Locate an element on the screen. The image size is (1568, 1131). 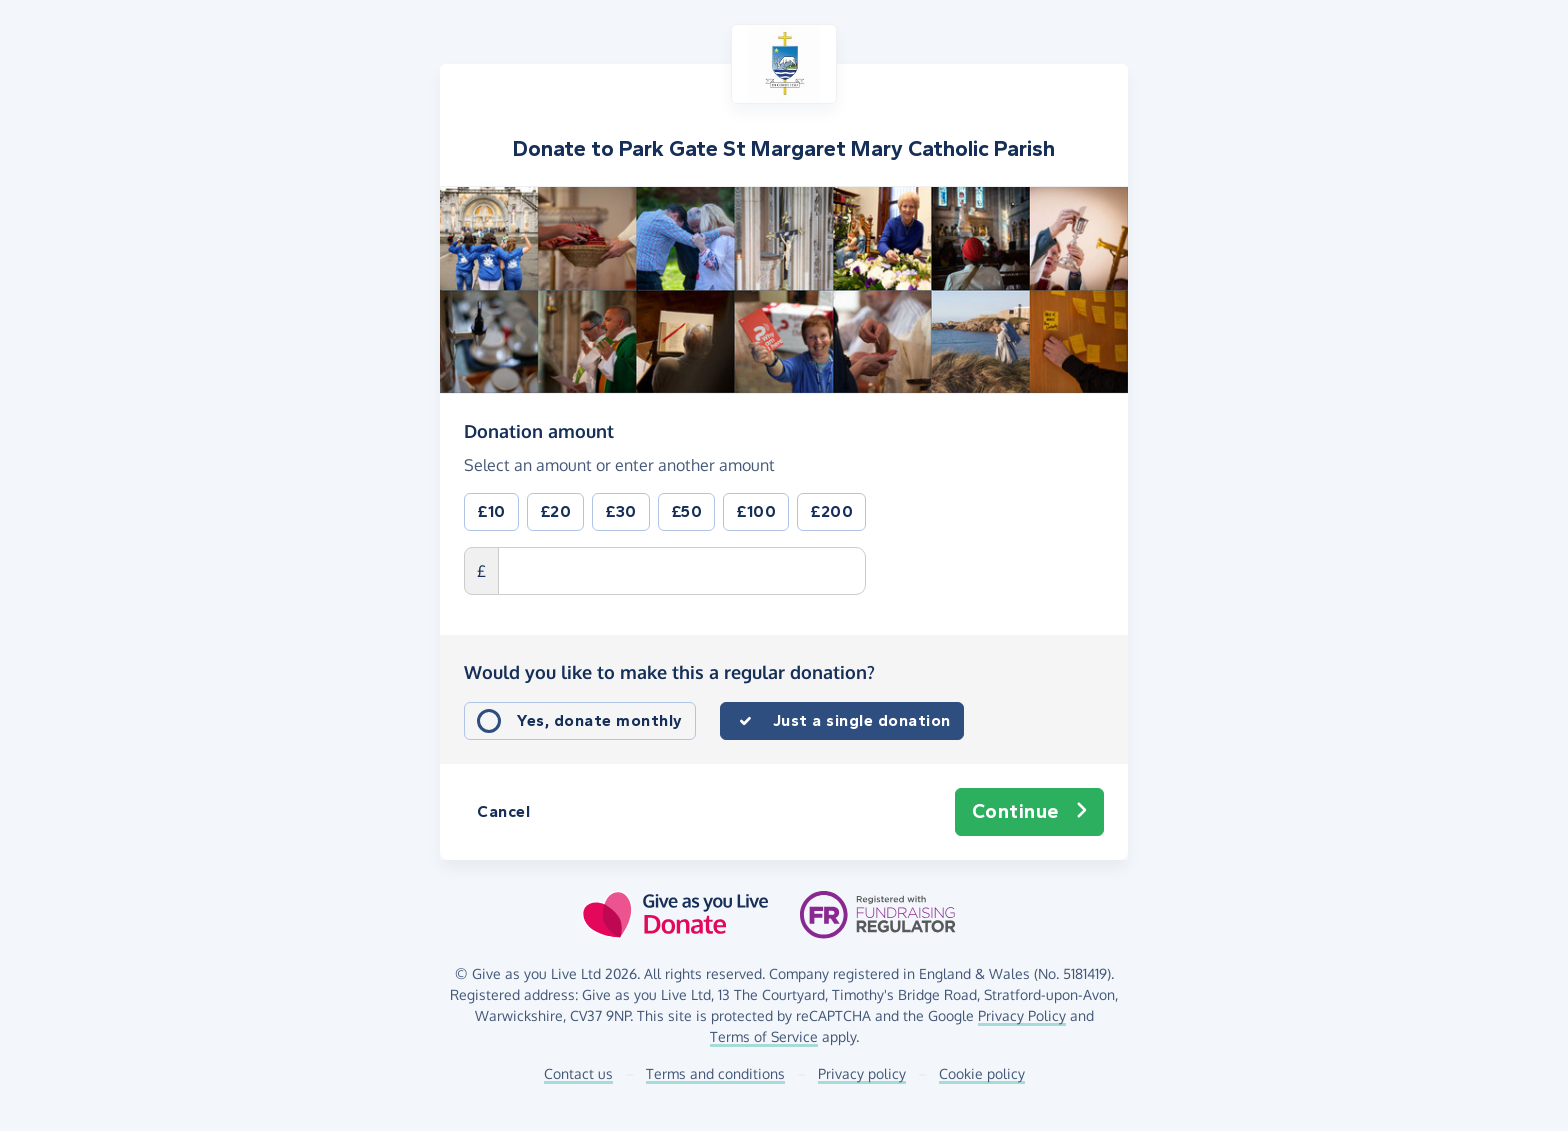
Yes, donate monthly is located at coordinates (600, 720).